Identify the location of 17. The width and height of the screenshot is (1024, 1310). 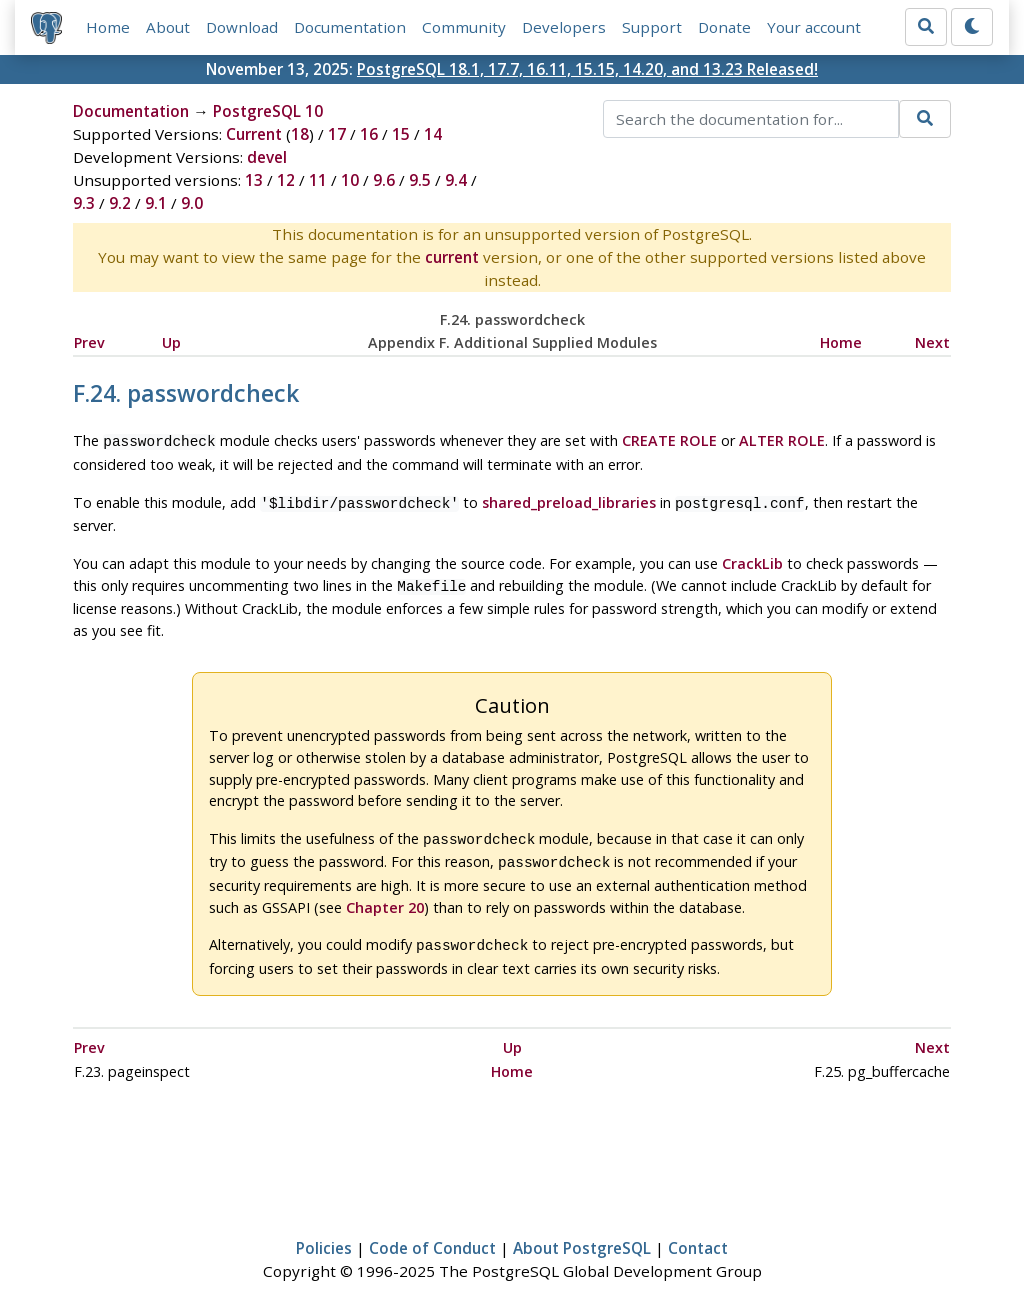
(337, 134).